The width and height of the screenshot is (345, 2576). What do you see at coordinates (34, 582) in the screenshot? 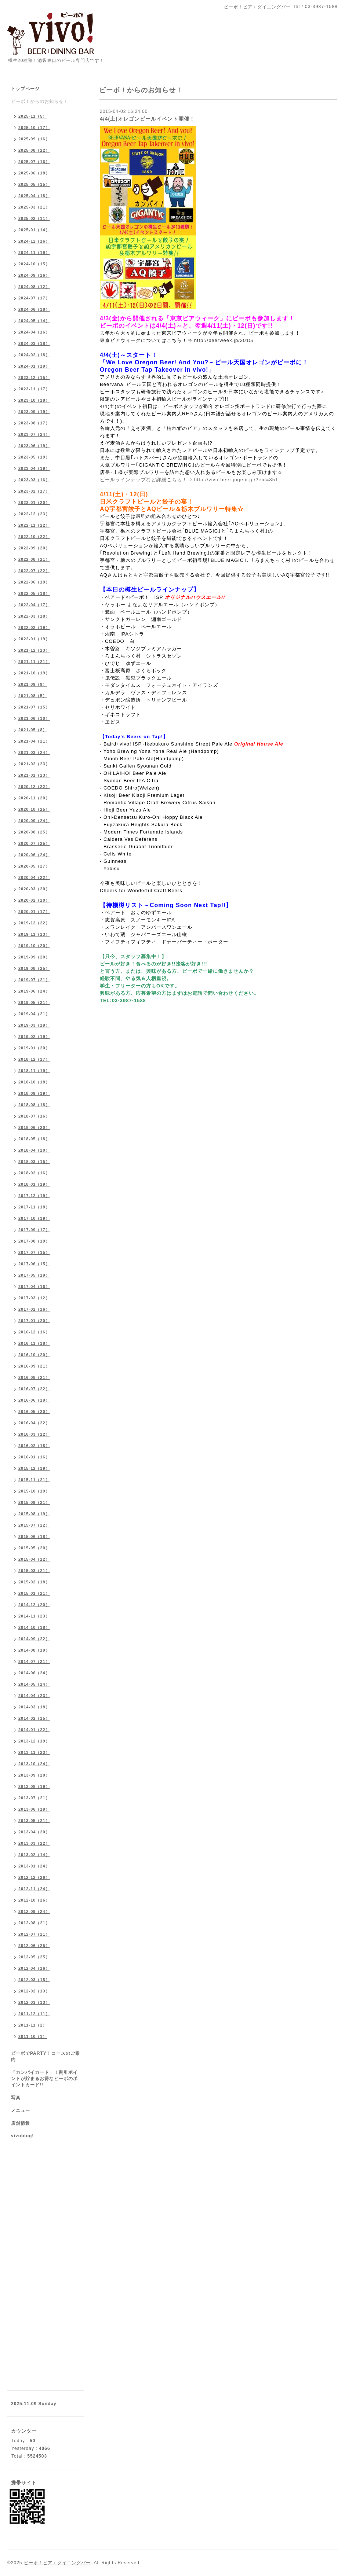
I see `2022-06（19）` at bounding box center [34, 582].